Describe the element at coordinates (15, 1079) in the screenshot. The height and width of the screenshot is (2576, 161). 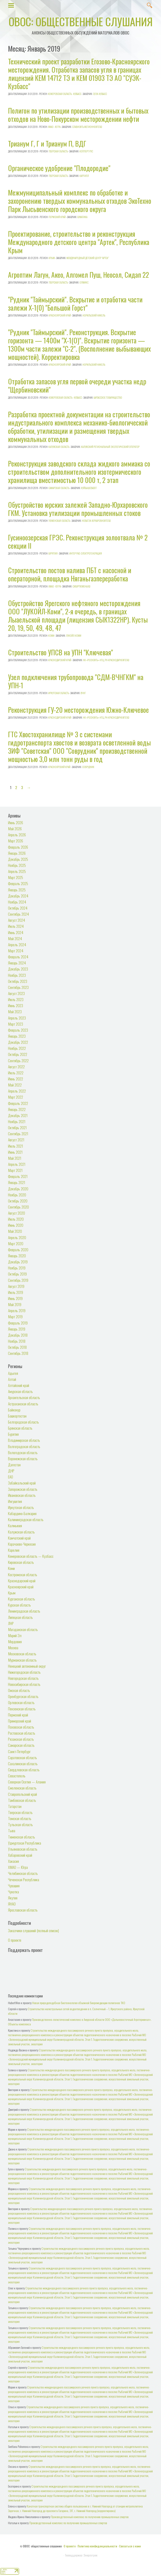
I see `Июнь 2022` at that location.